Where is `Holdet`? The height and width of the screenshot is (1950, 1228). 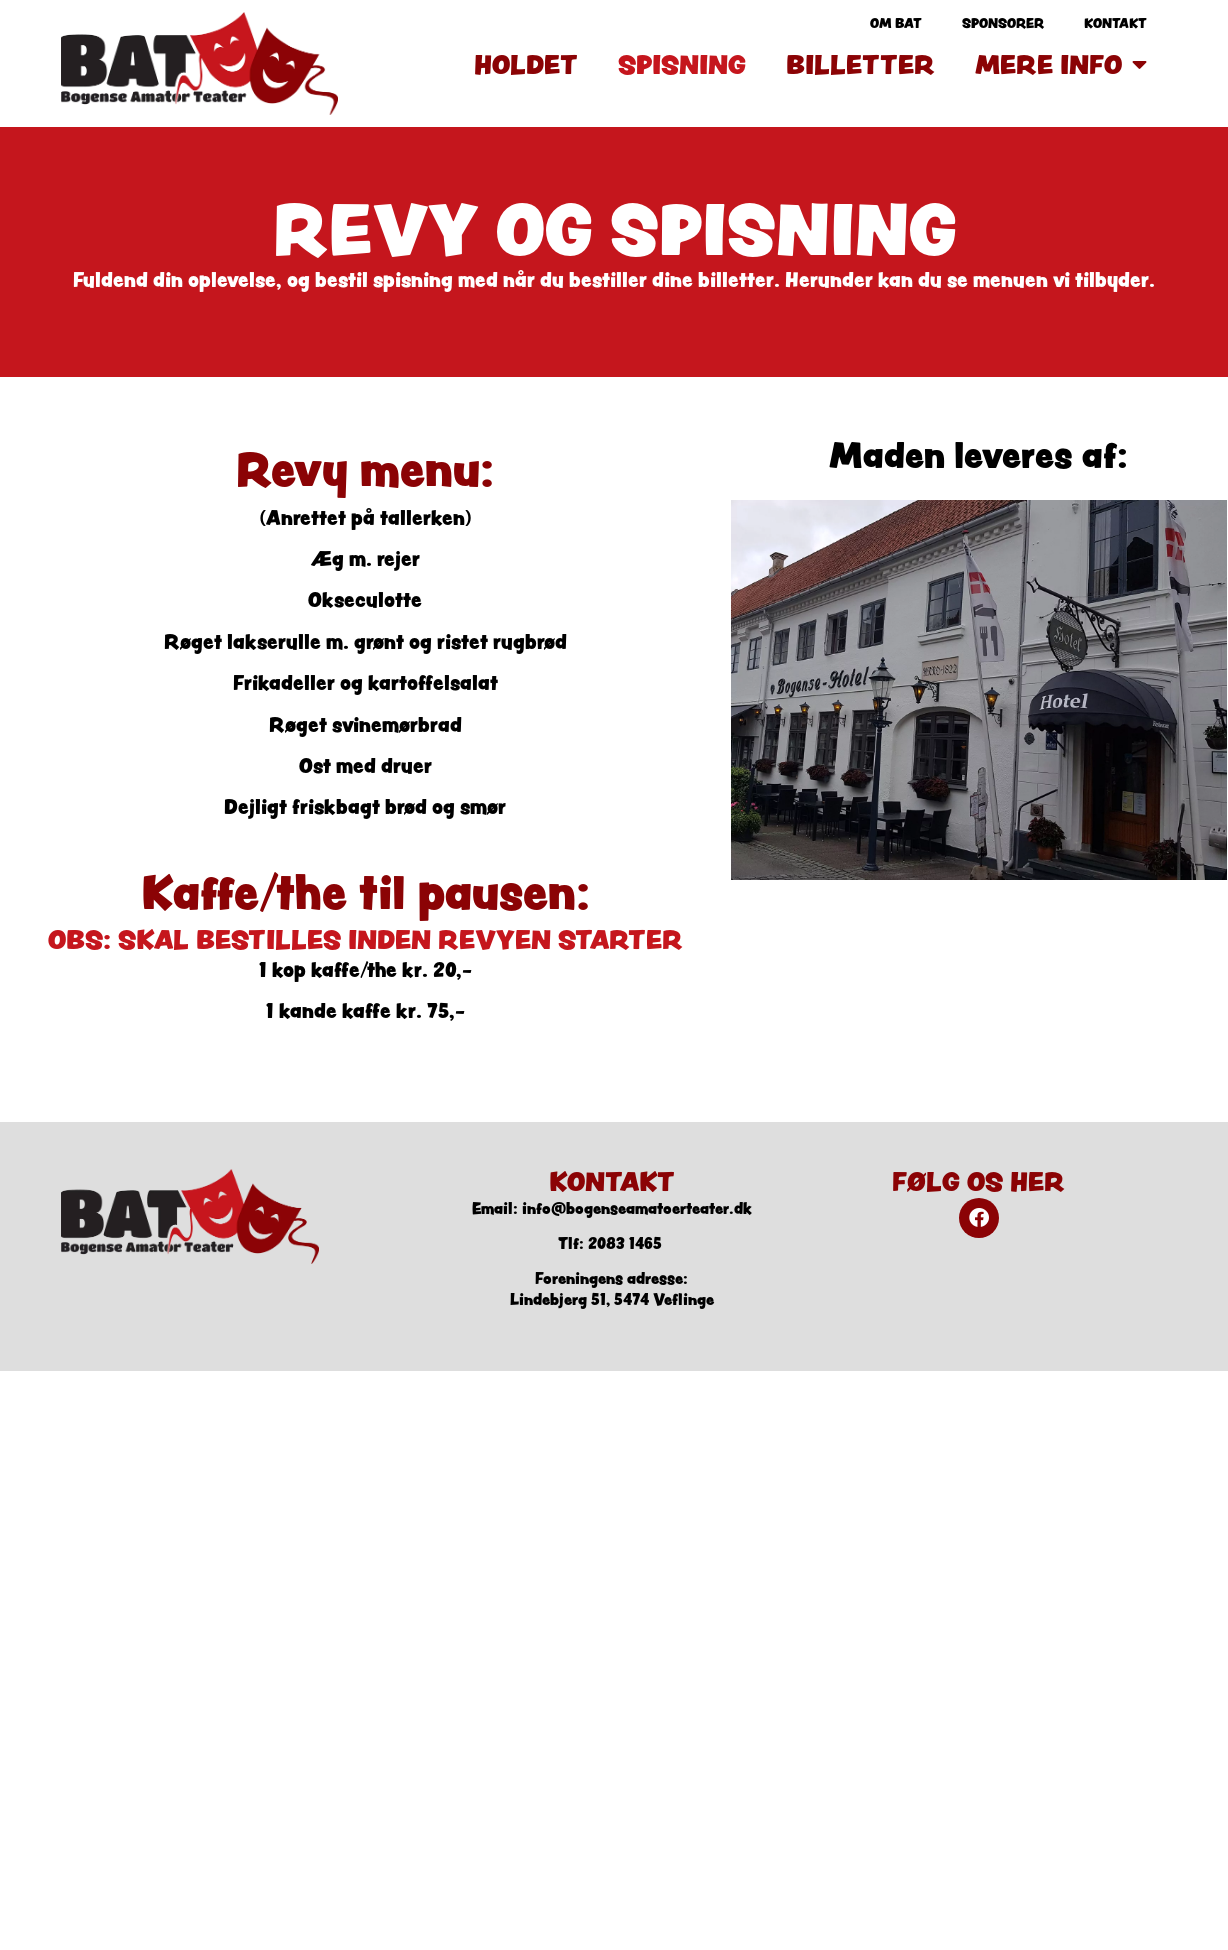
Holdet is located at coordinates (526, 64).